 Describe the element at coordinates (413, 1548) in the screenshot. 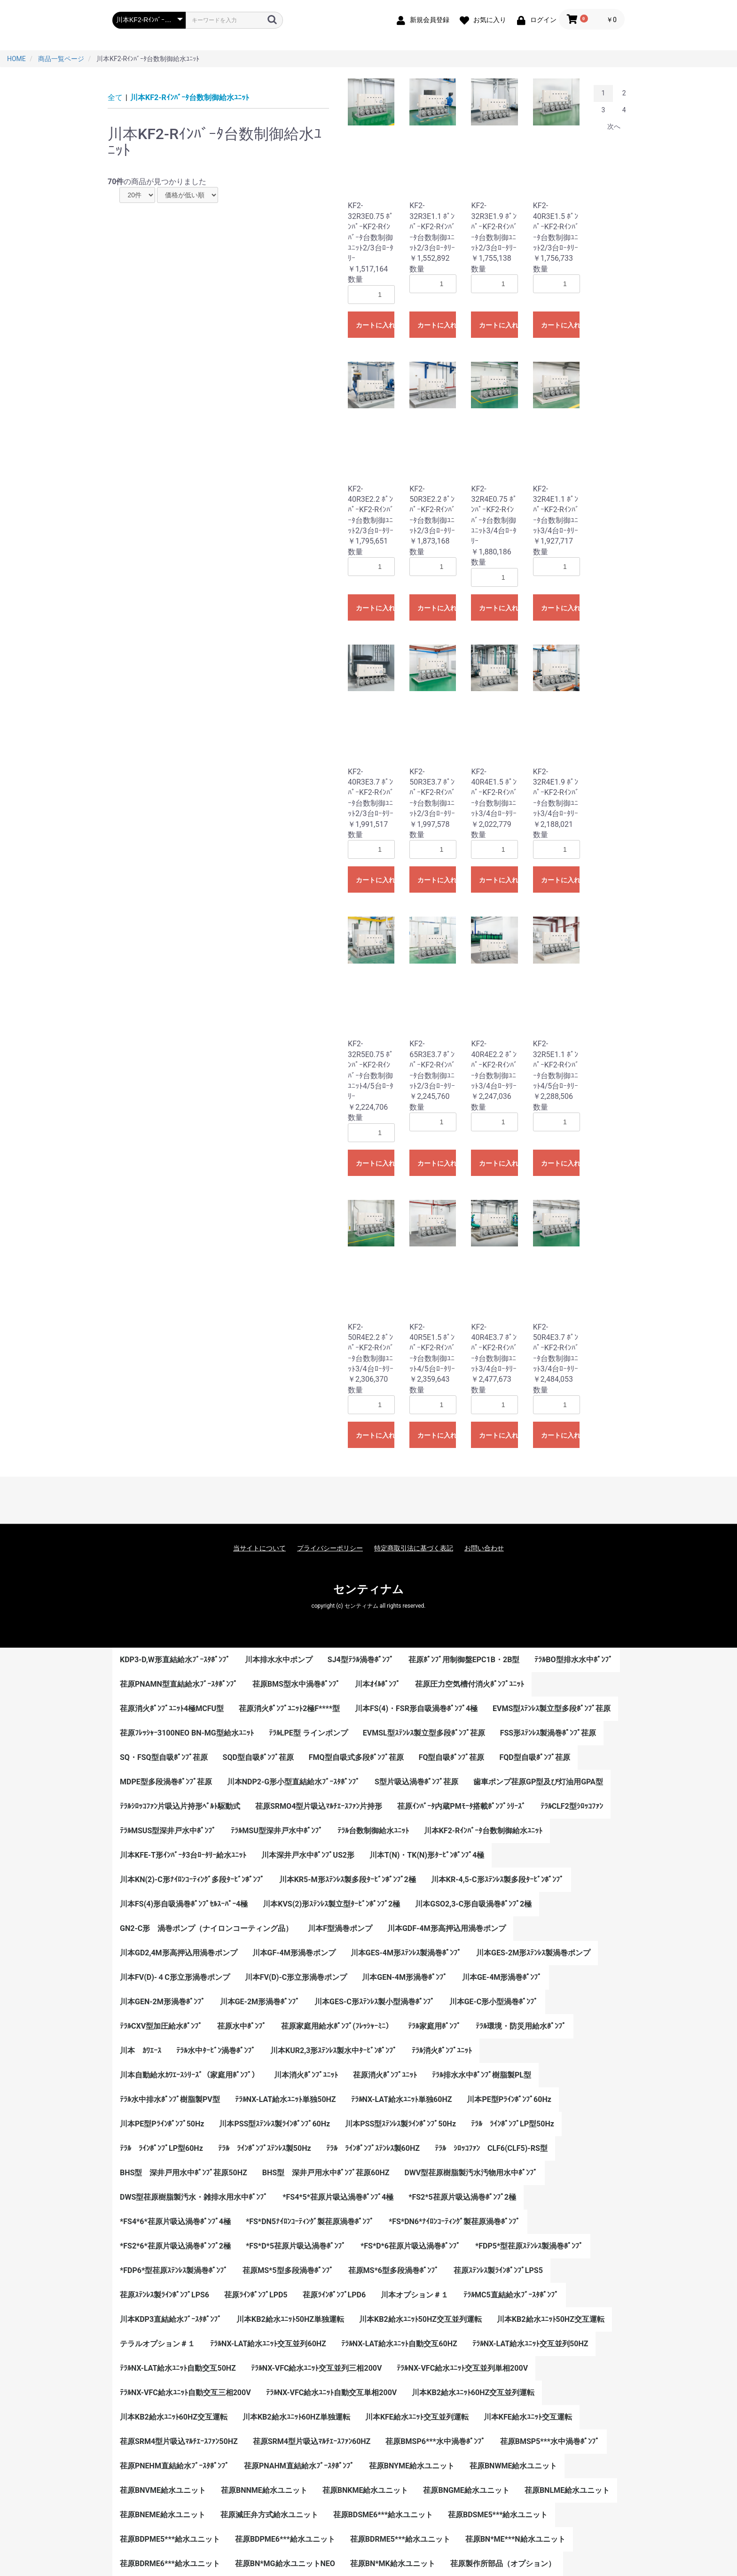

I see `特定商取引法に基づく表記` at that location.